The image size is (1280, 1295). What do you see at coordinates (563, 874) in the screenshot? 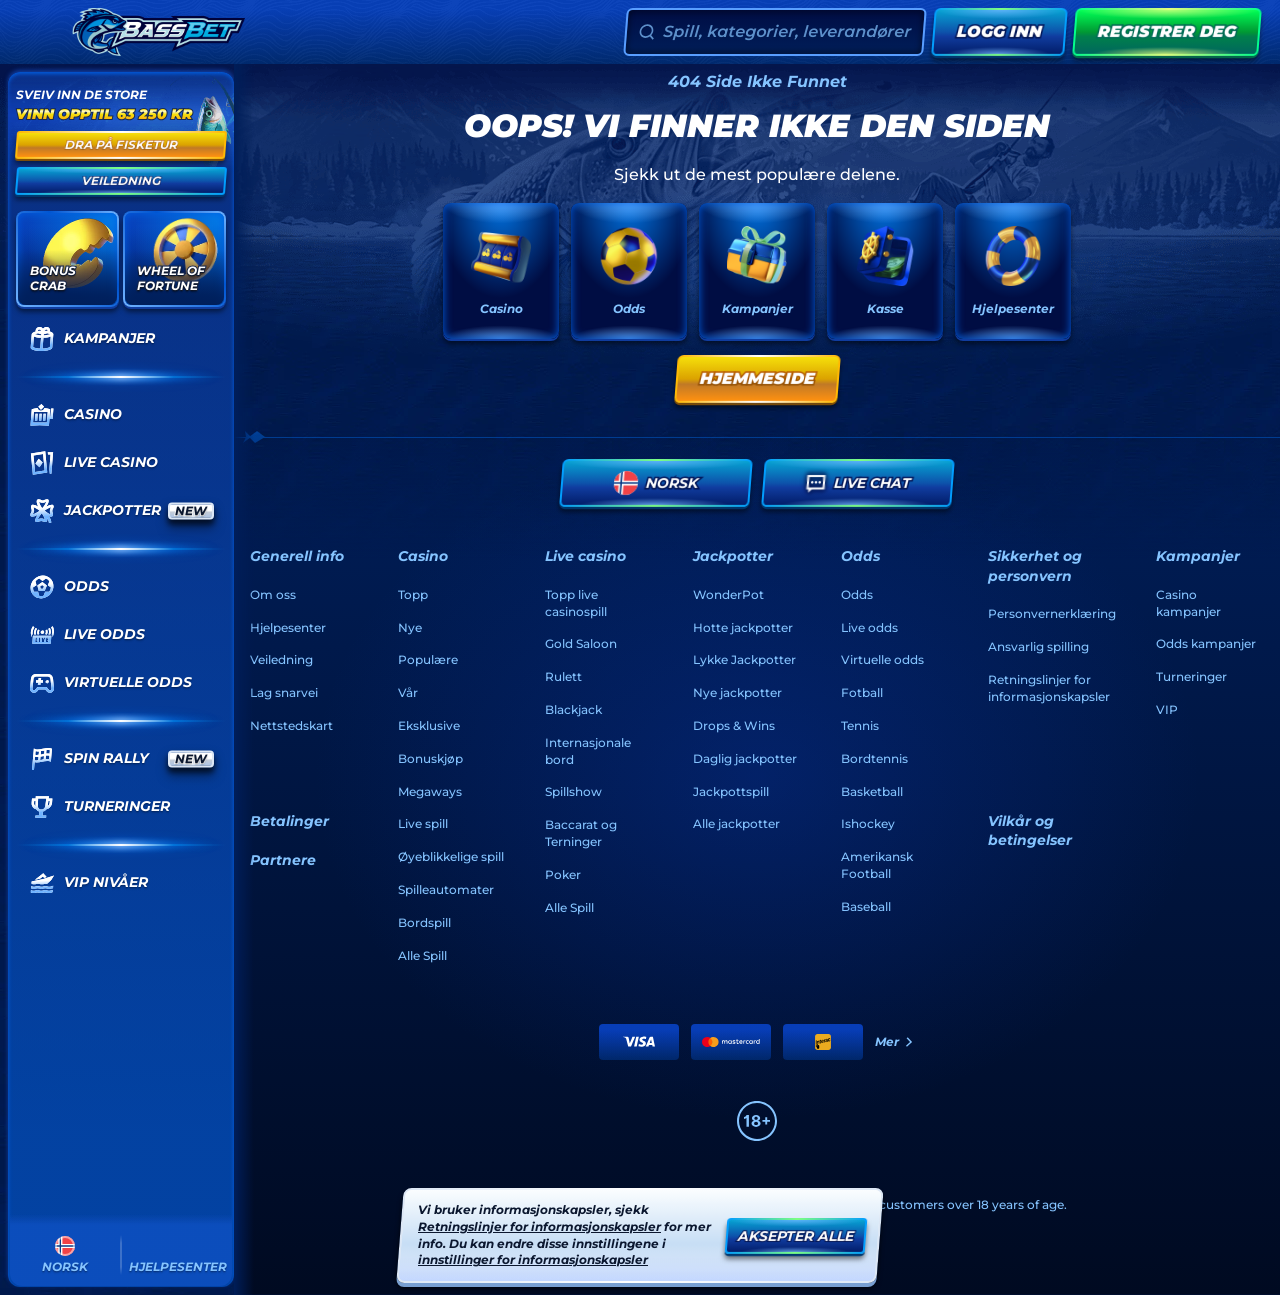
I see `Poker` at bounding box center [563, 874].